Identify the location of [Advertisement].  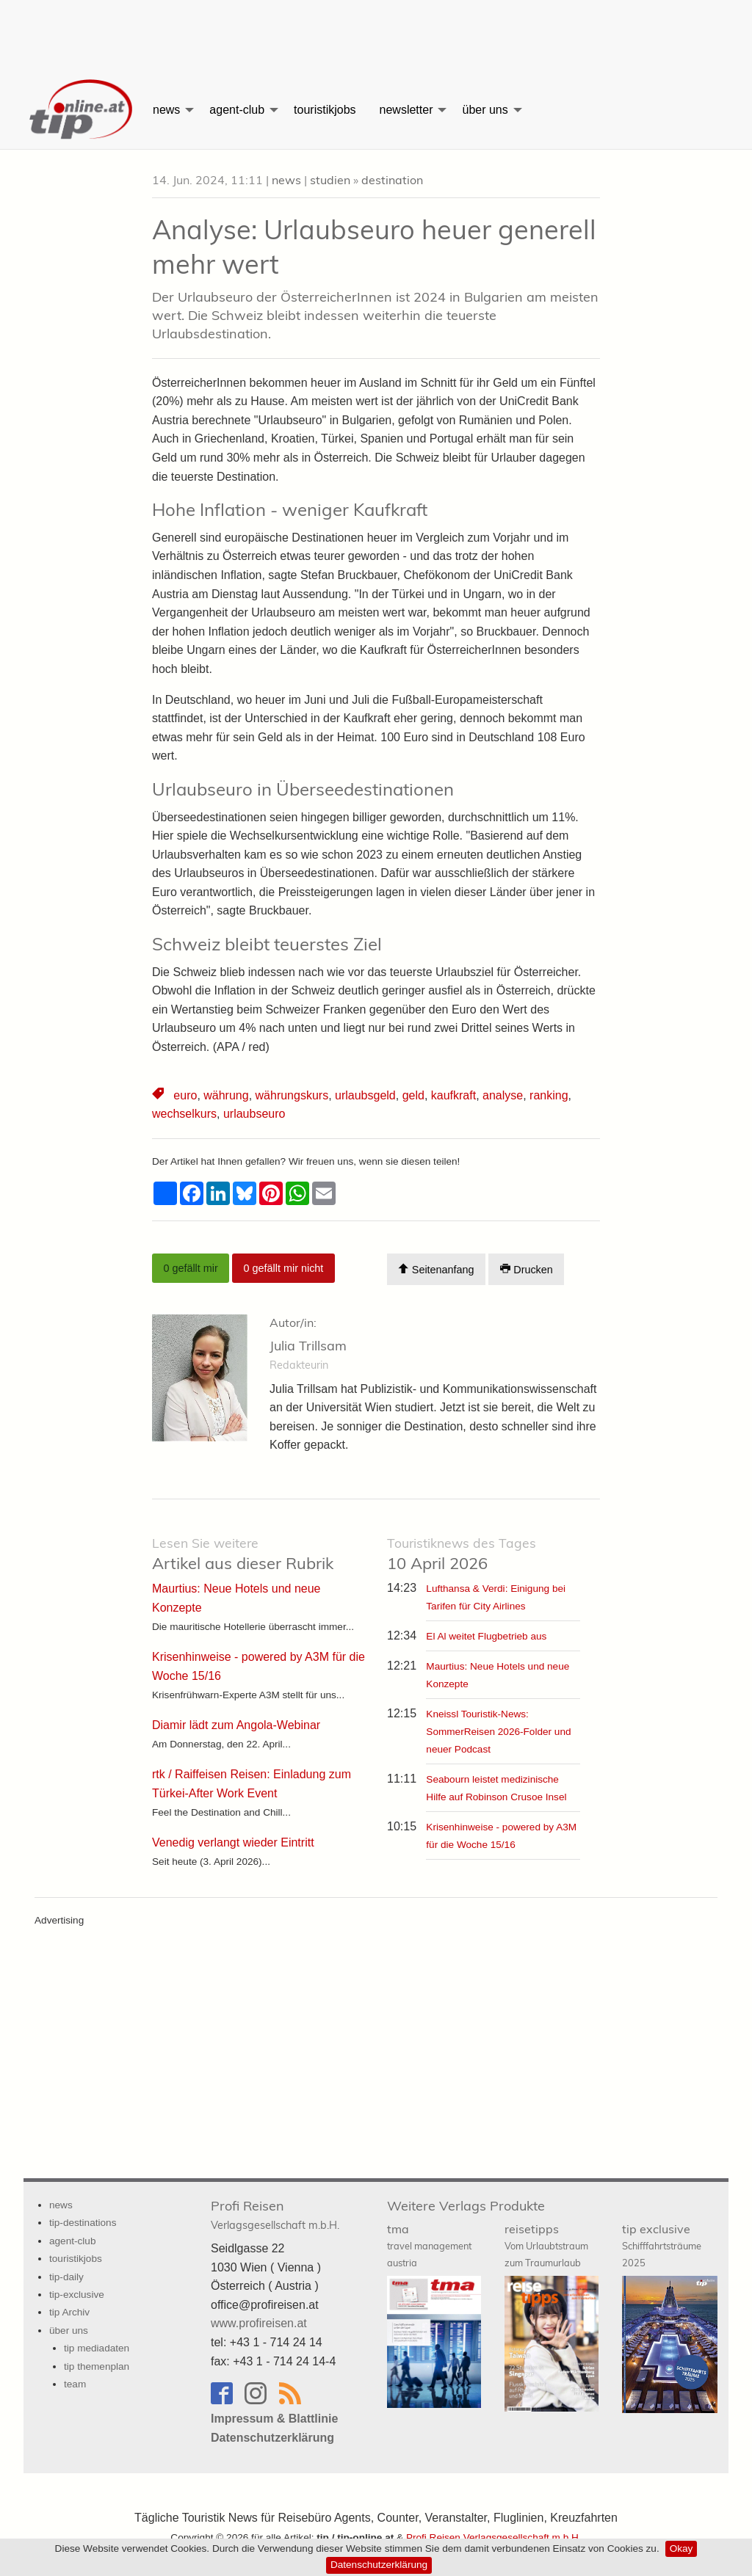
(376, 33).